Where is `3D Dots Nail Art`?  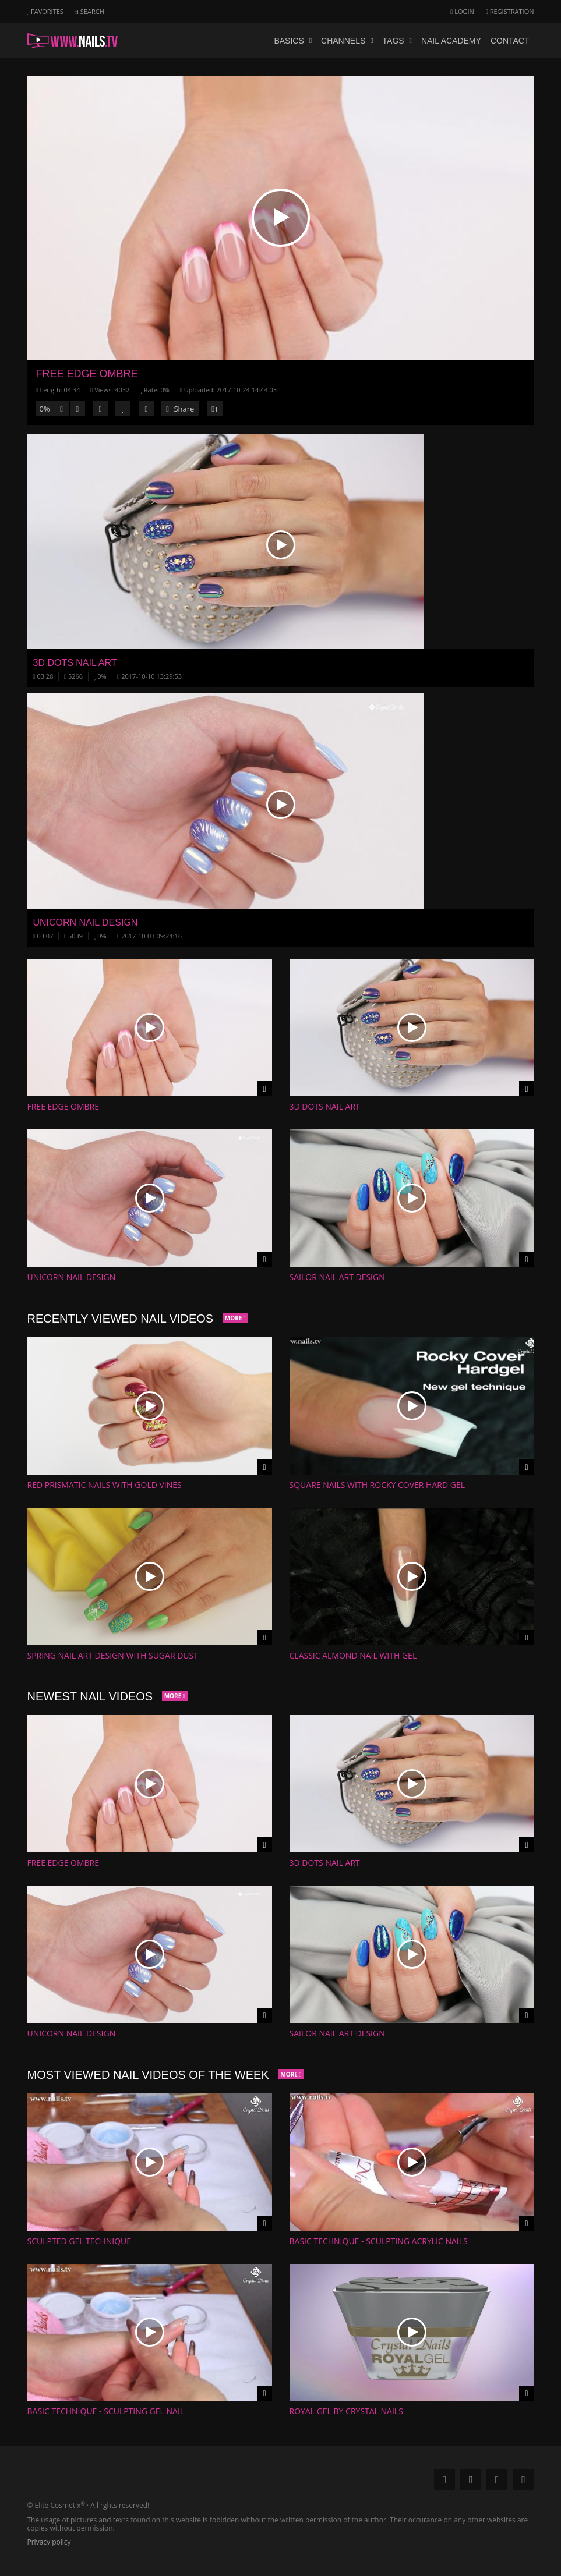
3D Dots Nail Art is located at coordinates (325, 1106).